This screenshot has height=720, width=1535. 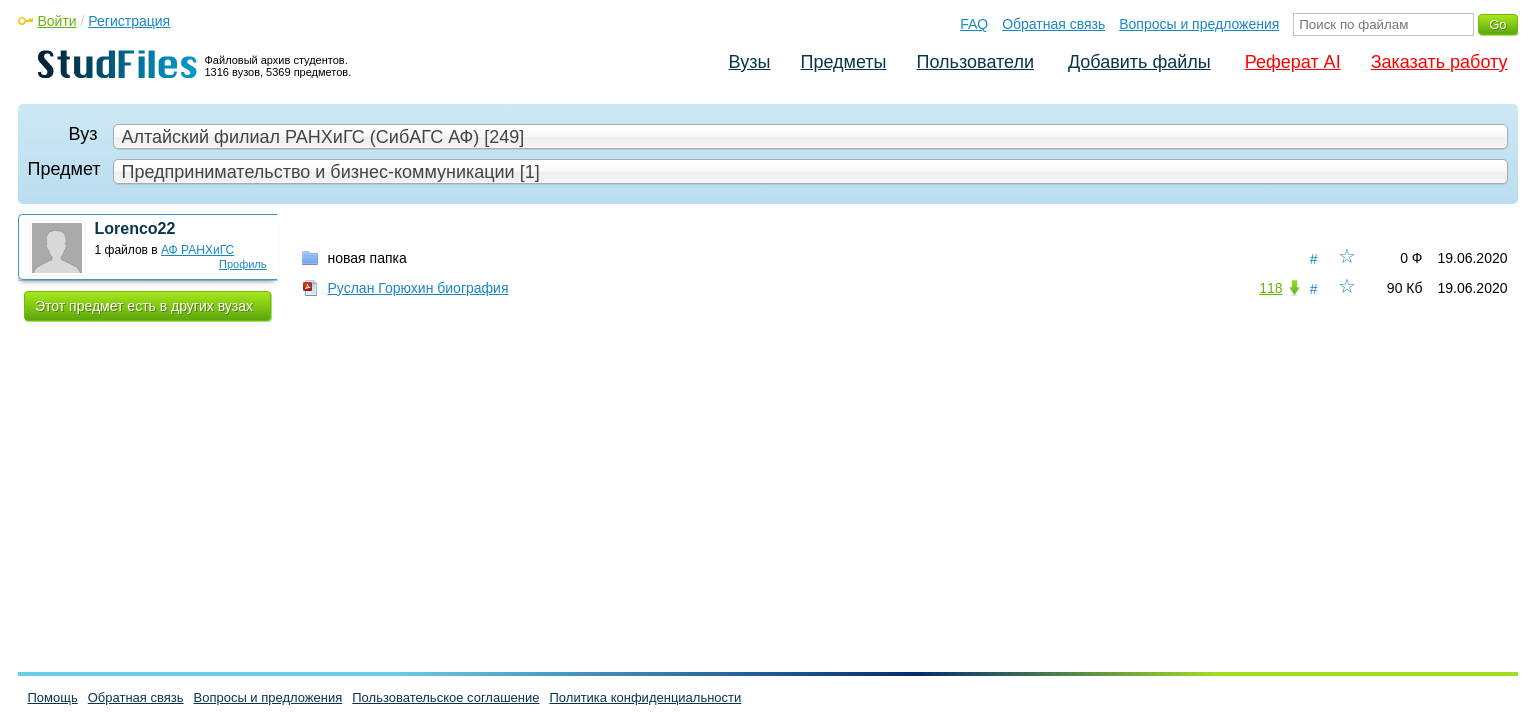 I want to click on АФ РАНХиГС, so click(x=197, y=250).